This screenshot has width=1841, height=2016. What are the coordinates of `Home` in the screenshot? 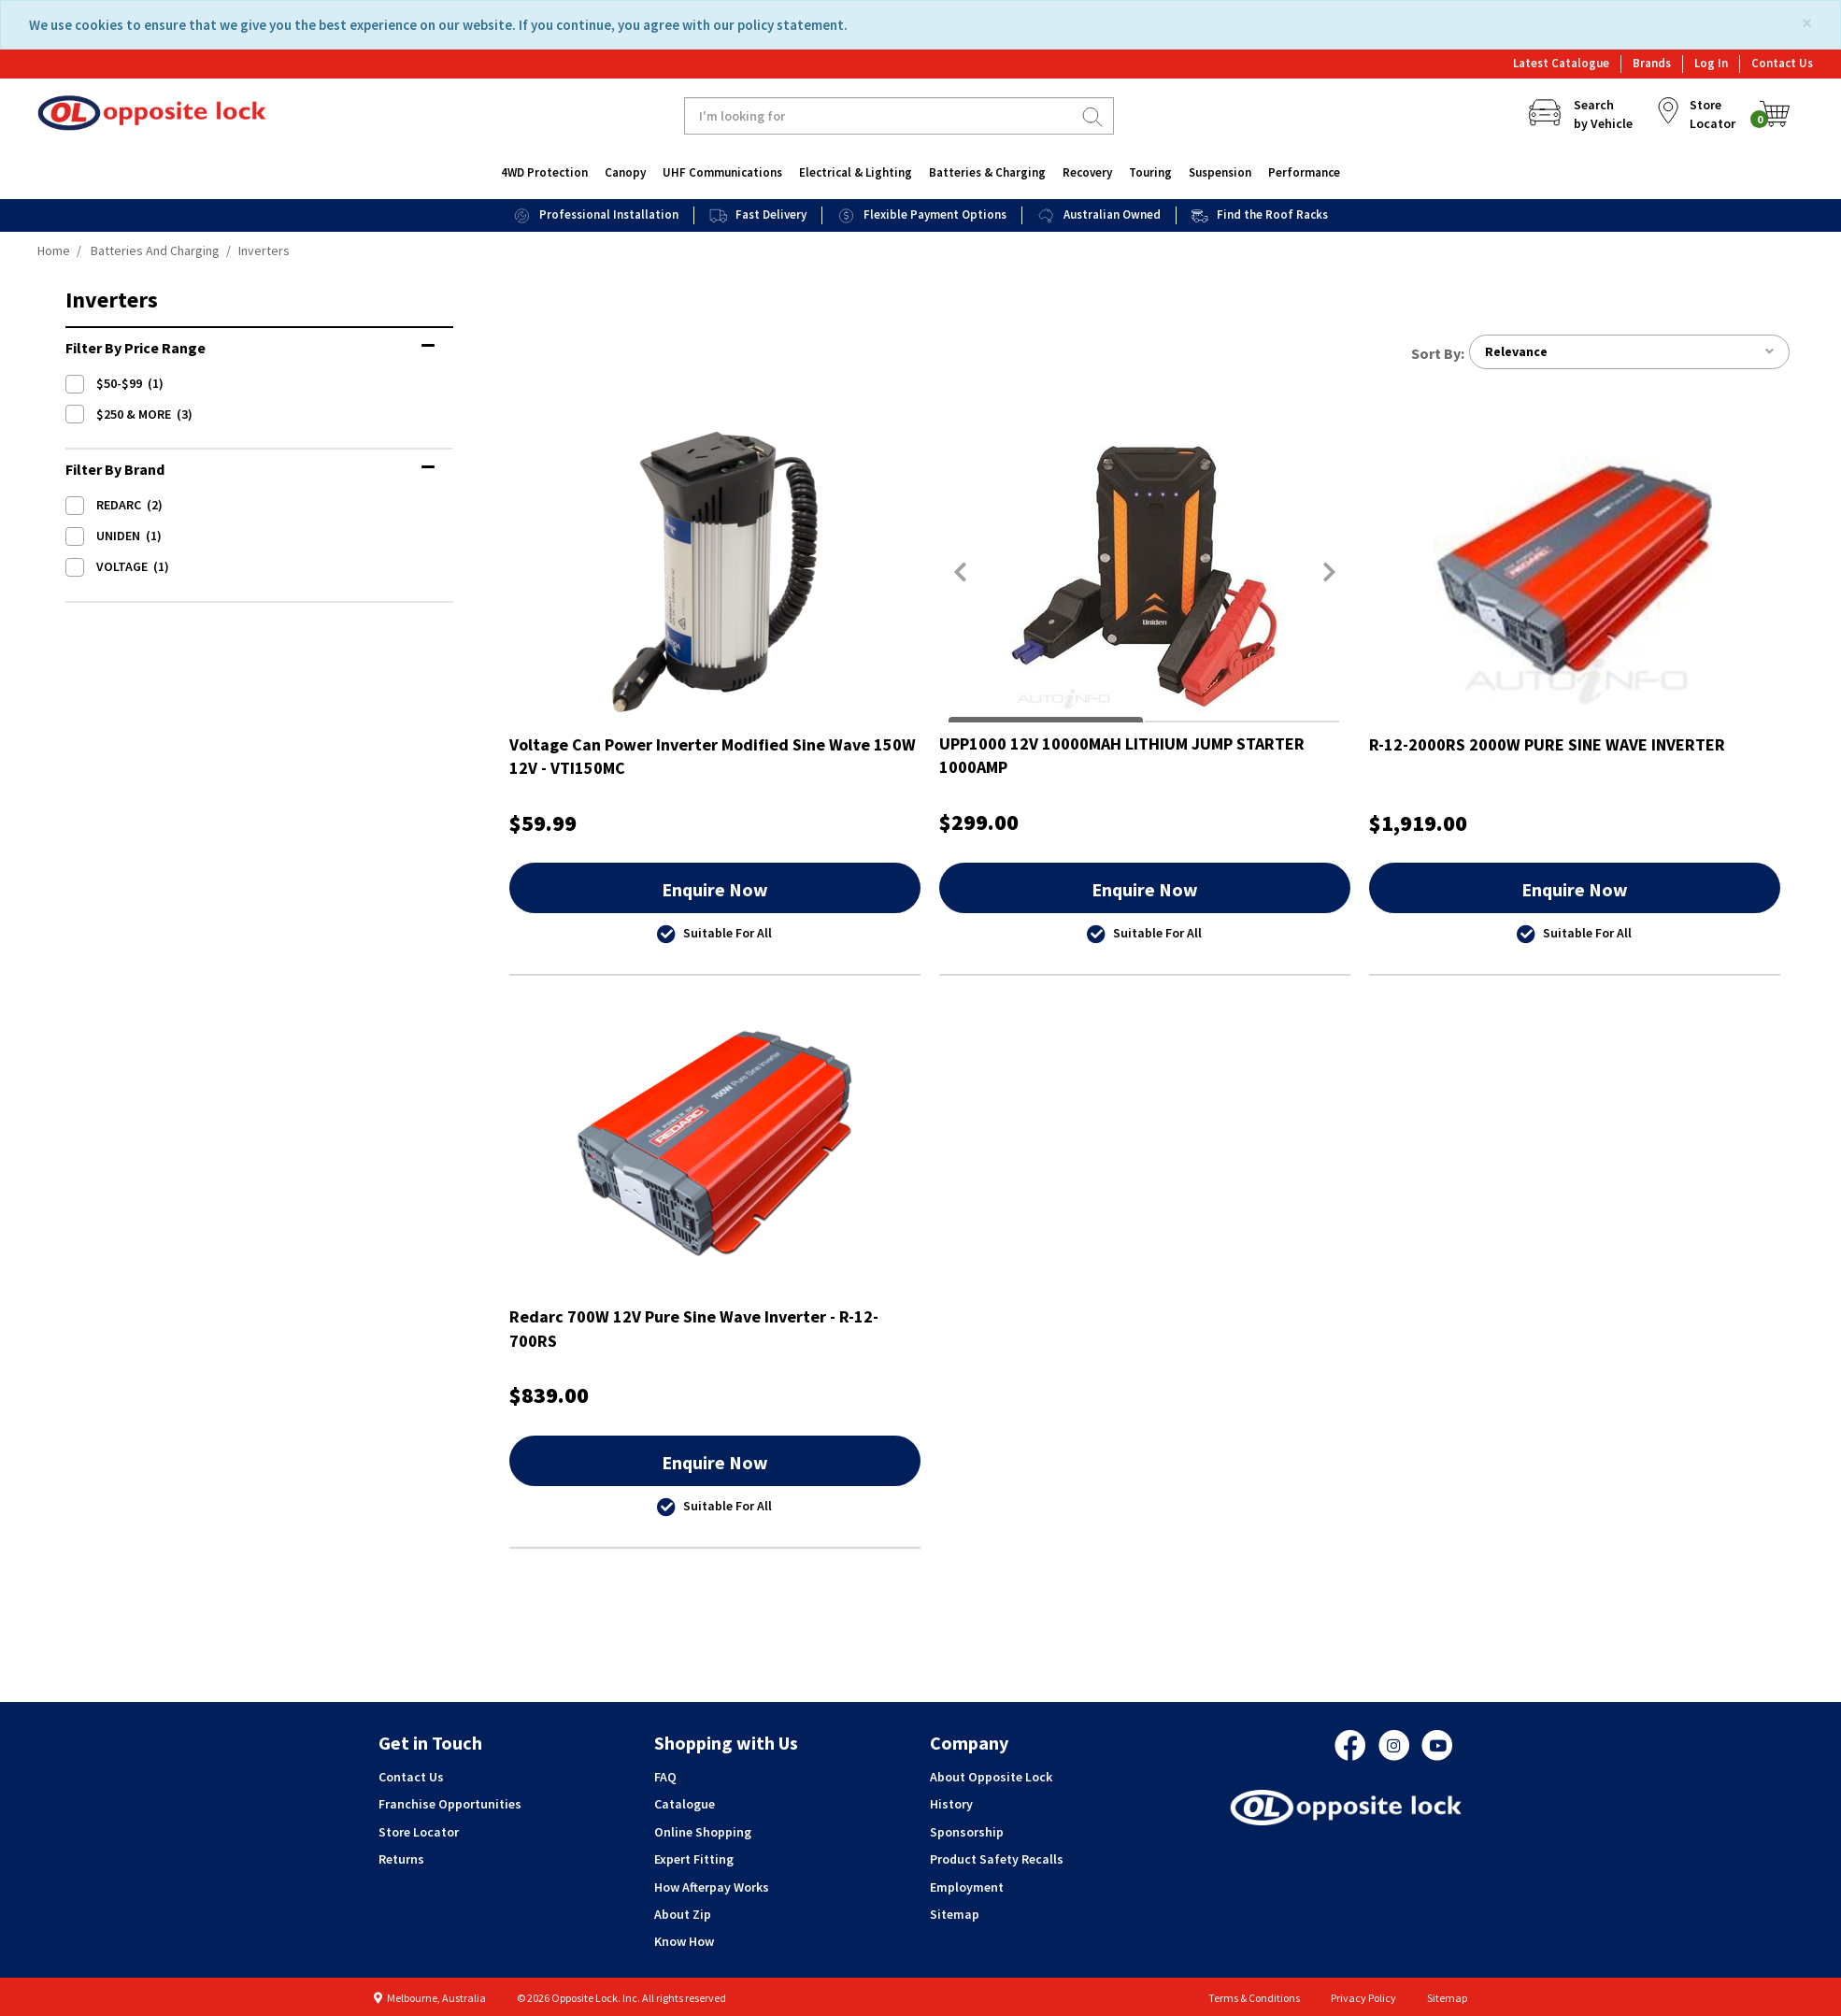 It's located at (53, 250).